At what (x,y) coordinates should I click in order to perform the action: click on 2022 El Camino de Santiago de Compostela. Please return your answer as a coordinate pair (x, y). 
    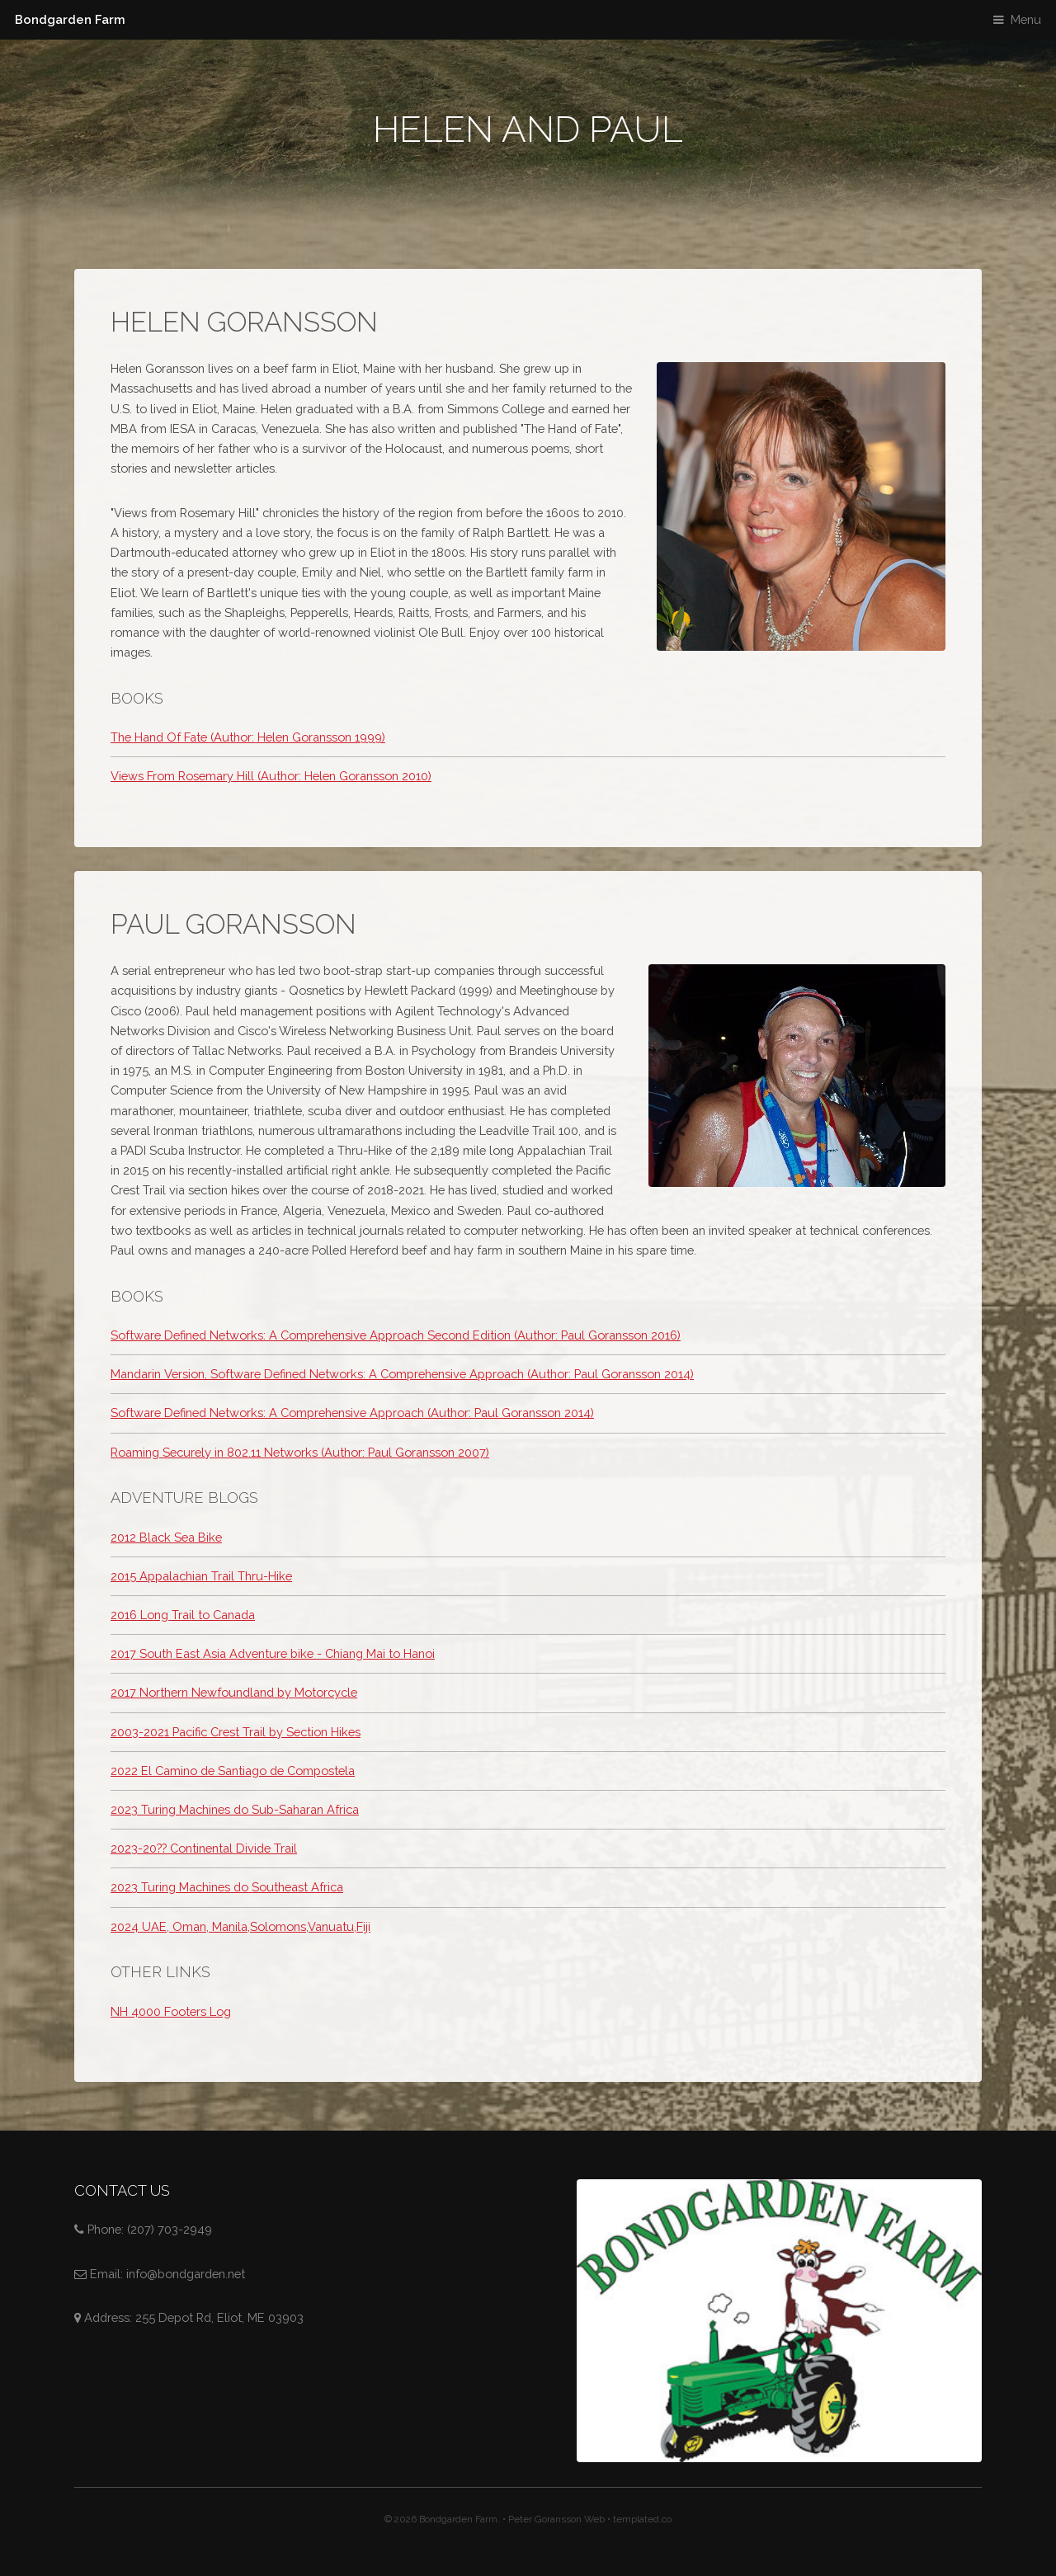
    Looking at the image, I should click on (233, 1771).